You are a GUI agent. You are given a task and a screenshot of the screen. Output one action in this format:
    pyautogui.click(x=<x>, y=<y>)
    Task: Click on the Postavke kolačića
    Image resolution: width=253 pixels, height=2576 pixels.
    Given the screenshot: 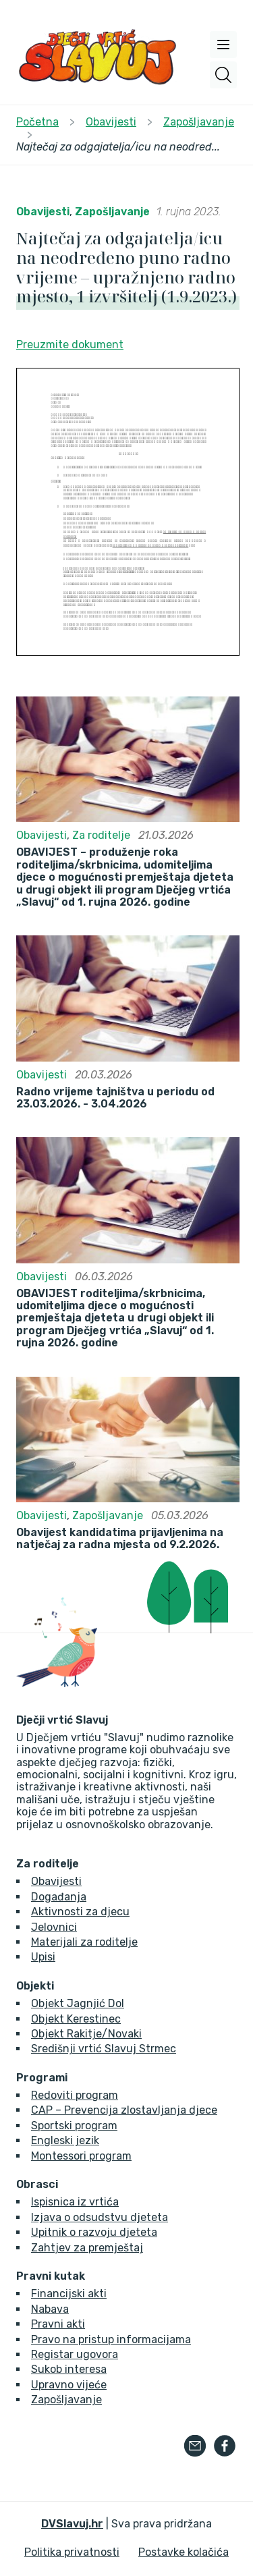 What is the action you would take?
    pyautogui.click(x=183, y=2552)
    